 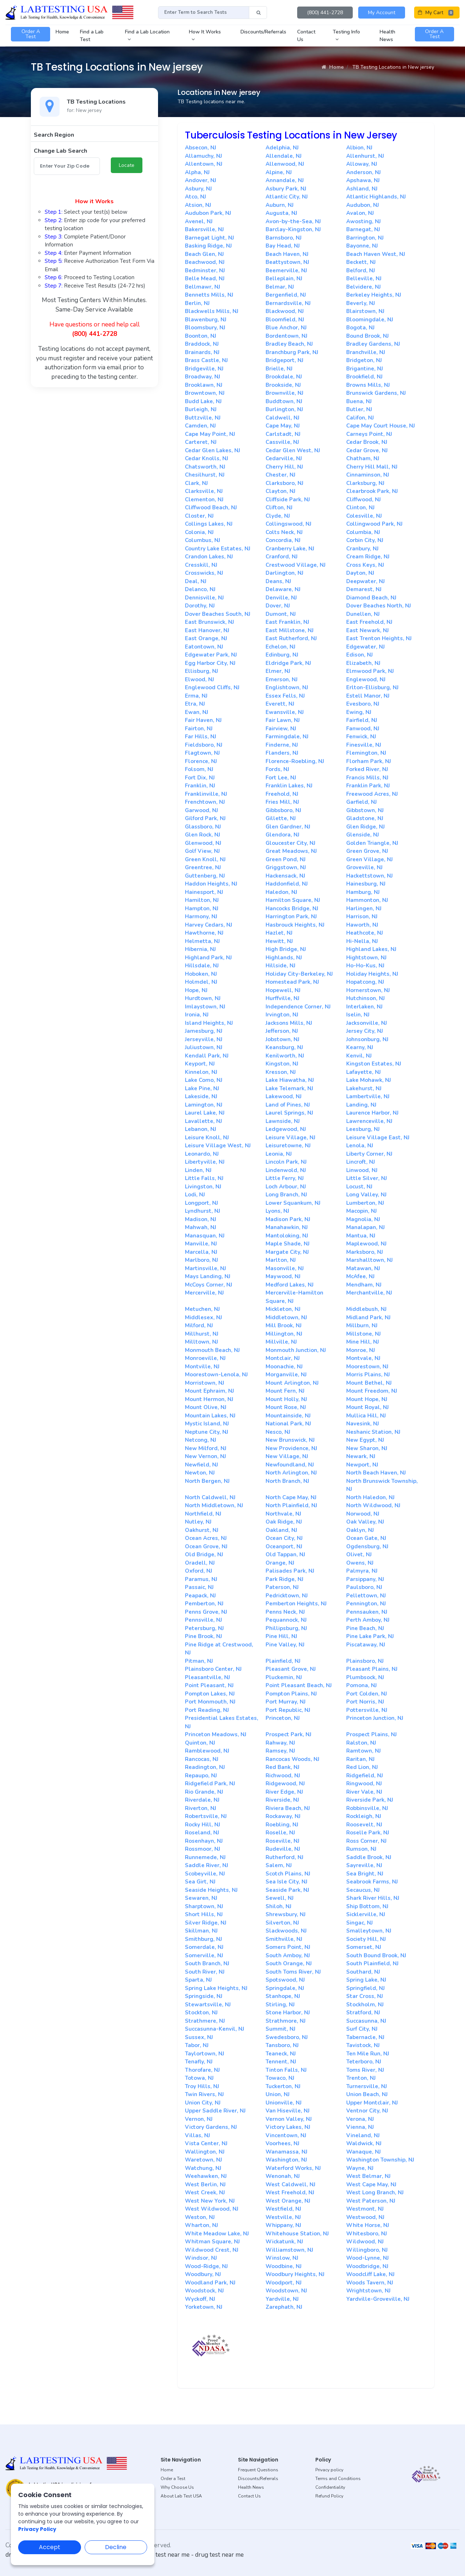 I want to click on Barnegat, NJ, so click(x=363, y=229).